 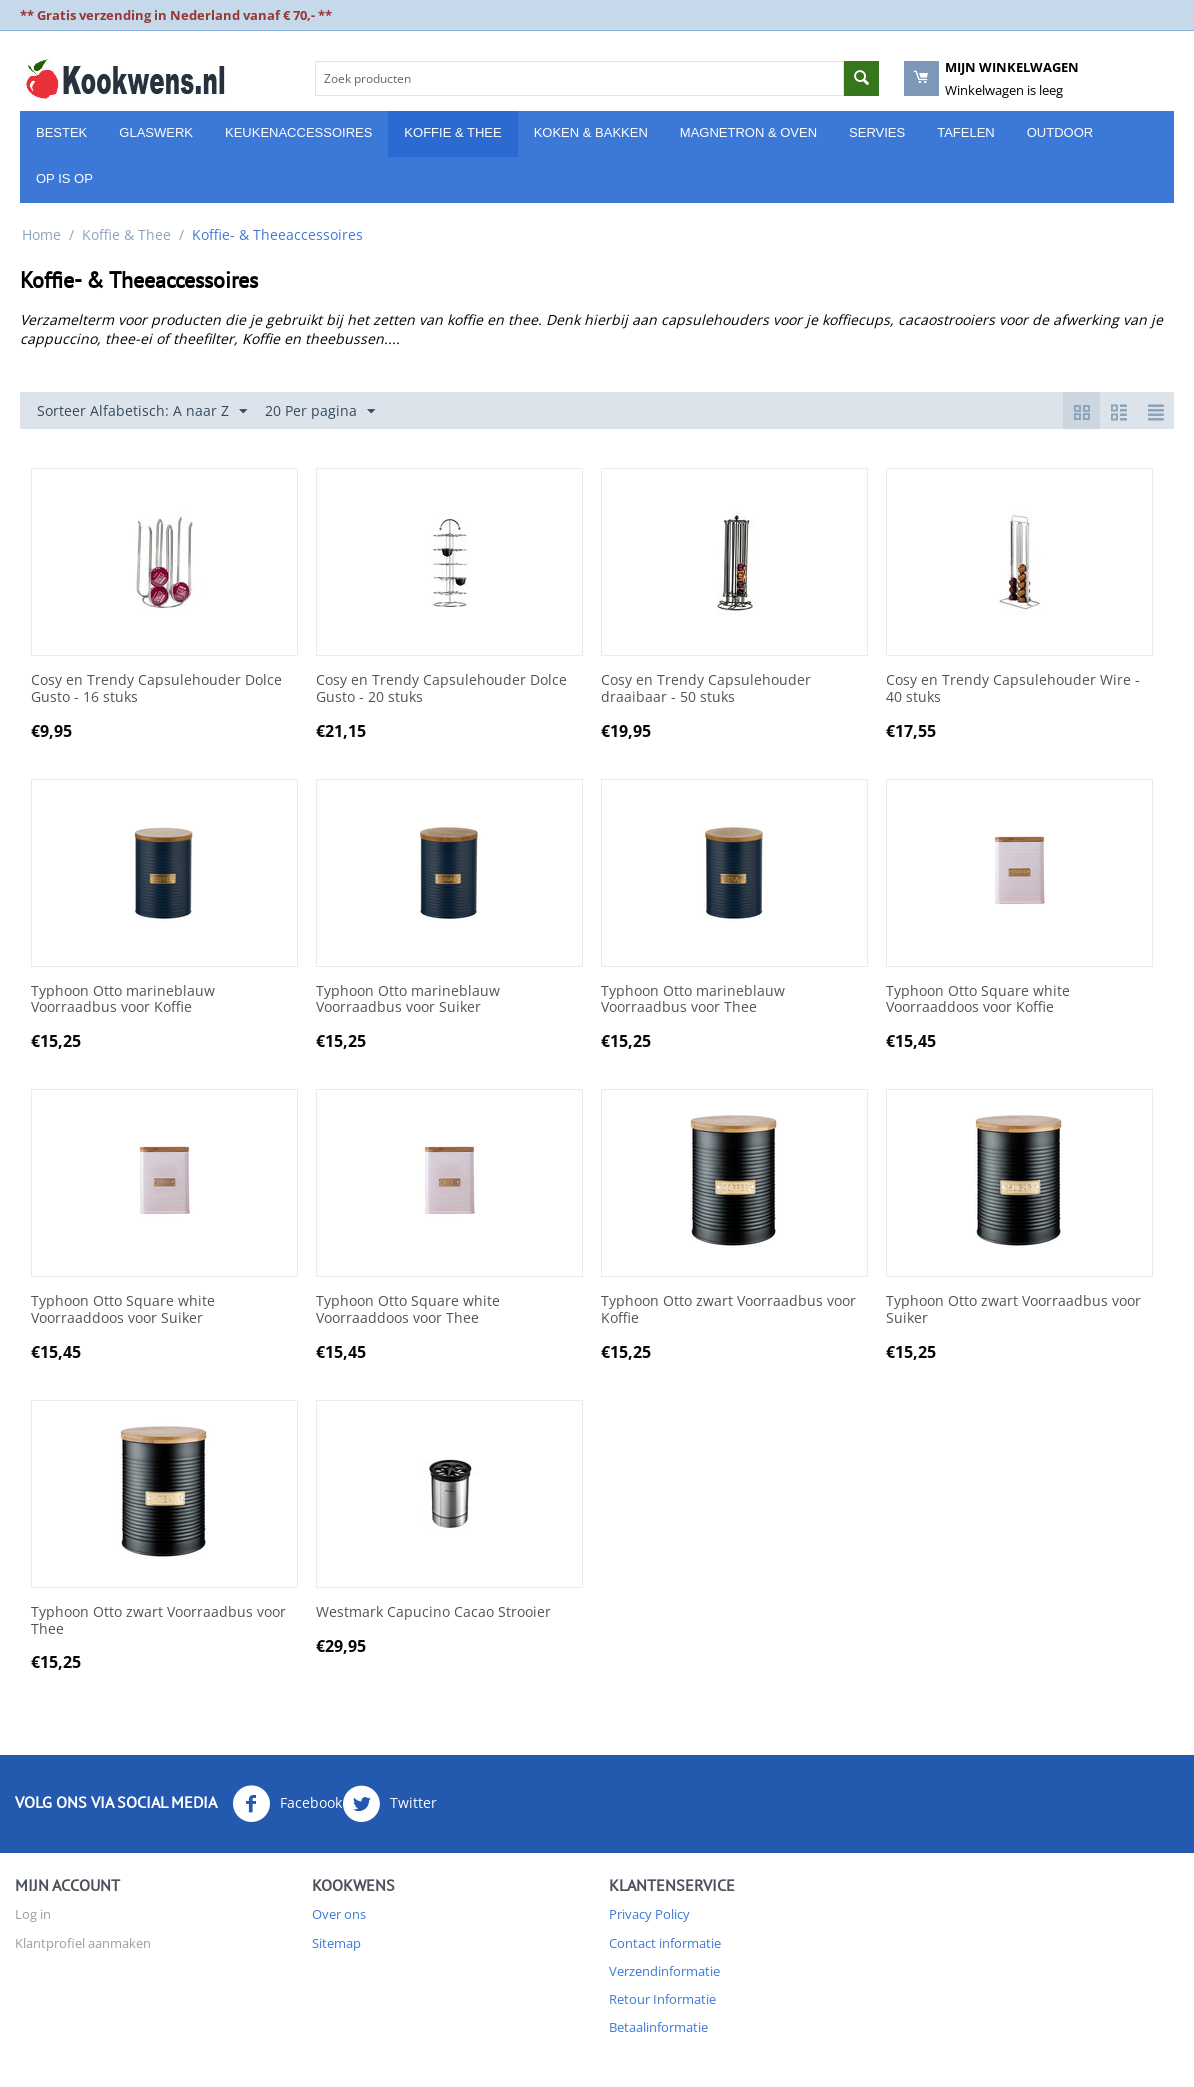 I want to click on Koken & Bakken, so click(x=591, y=132).